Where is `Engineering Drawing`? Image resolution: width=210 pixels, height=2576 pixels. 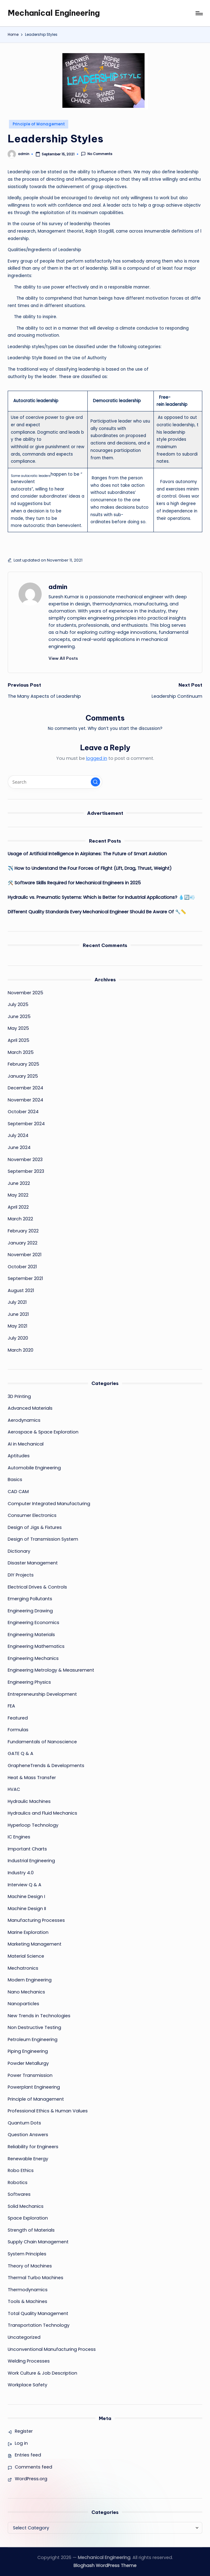
Engineering Drawing is located at coordinates (30, 1611).